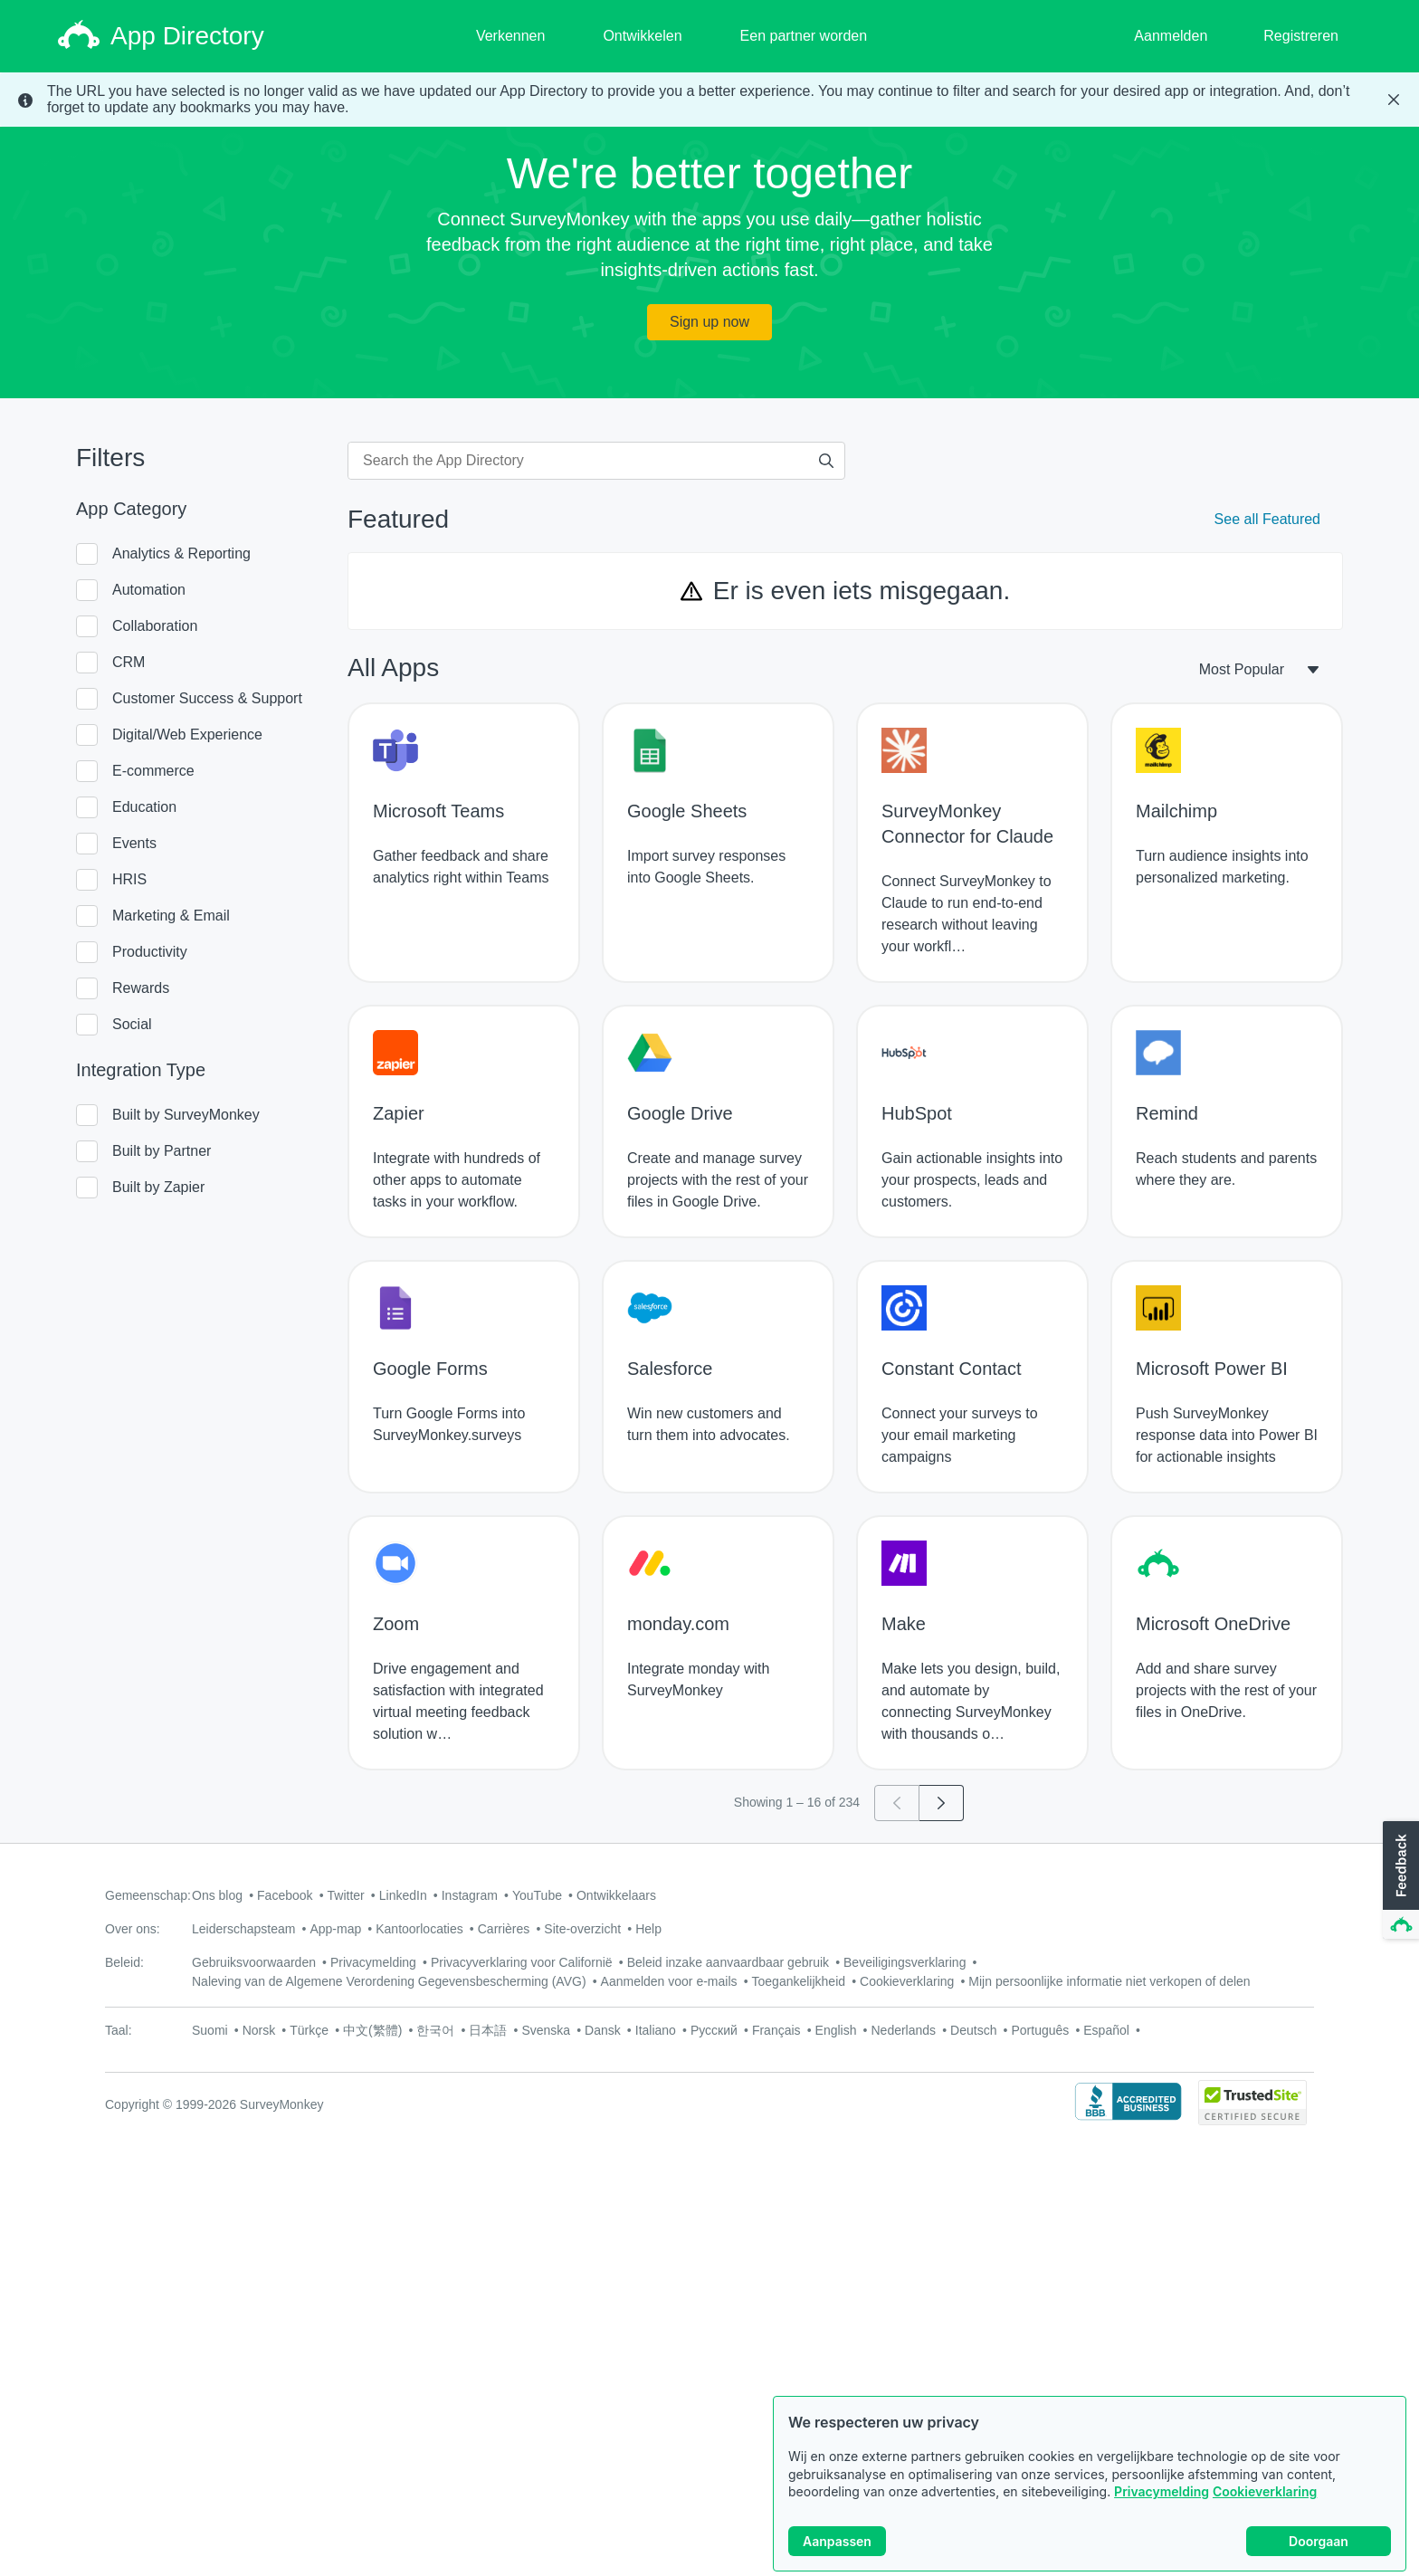 The image size is (1419, 2576). What do you see at coordinates (124, 1962) in the screenshot?
I see `Beleid:` at bounding box center [124, 1962].